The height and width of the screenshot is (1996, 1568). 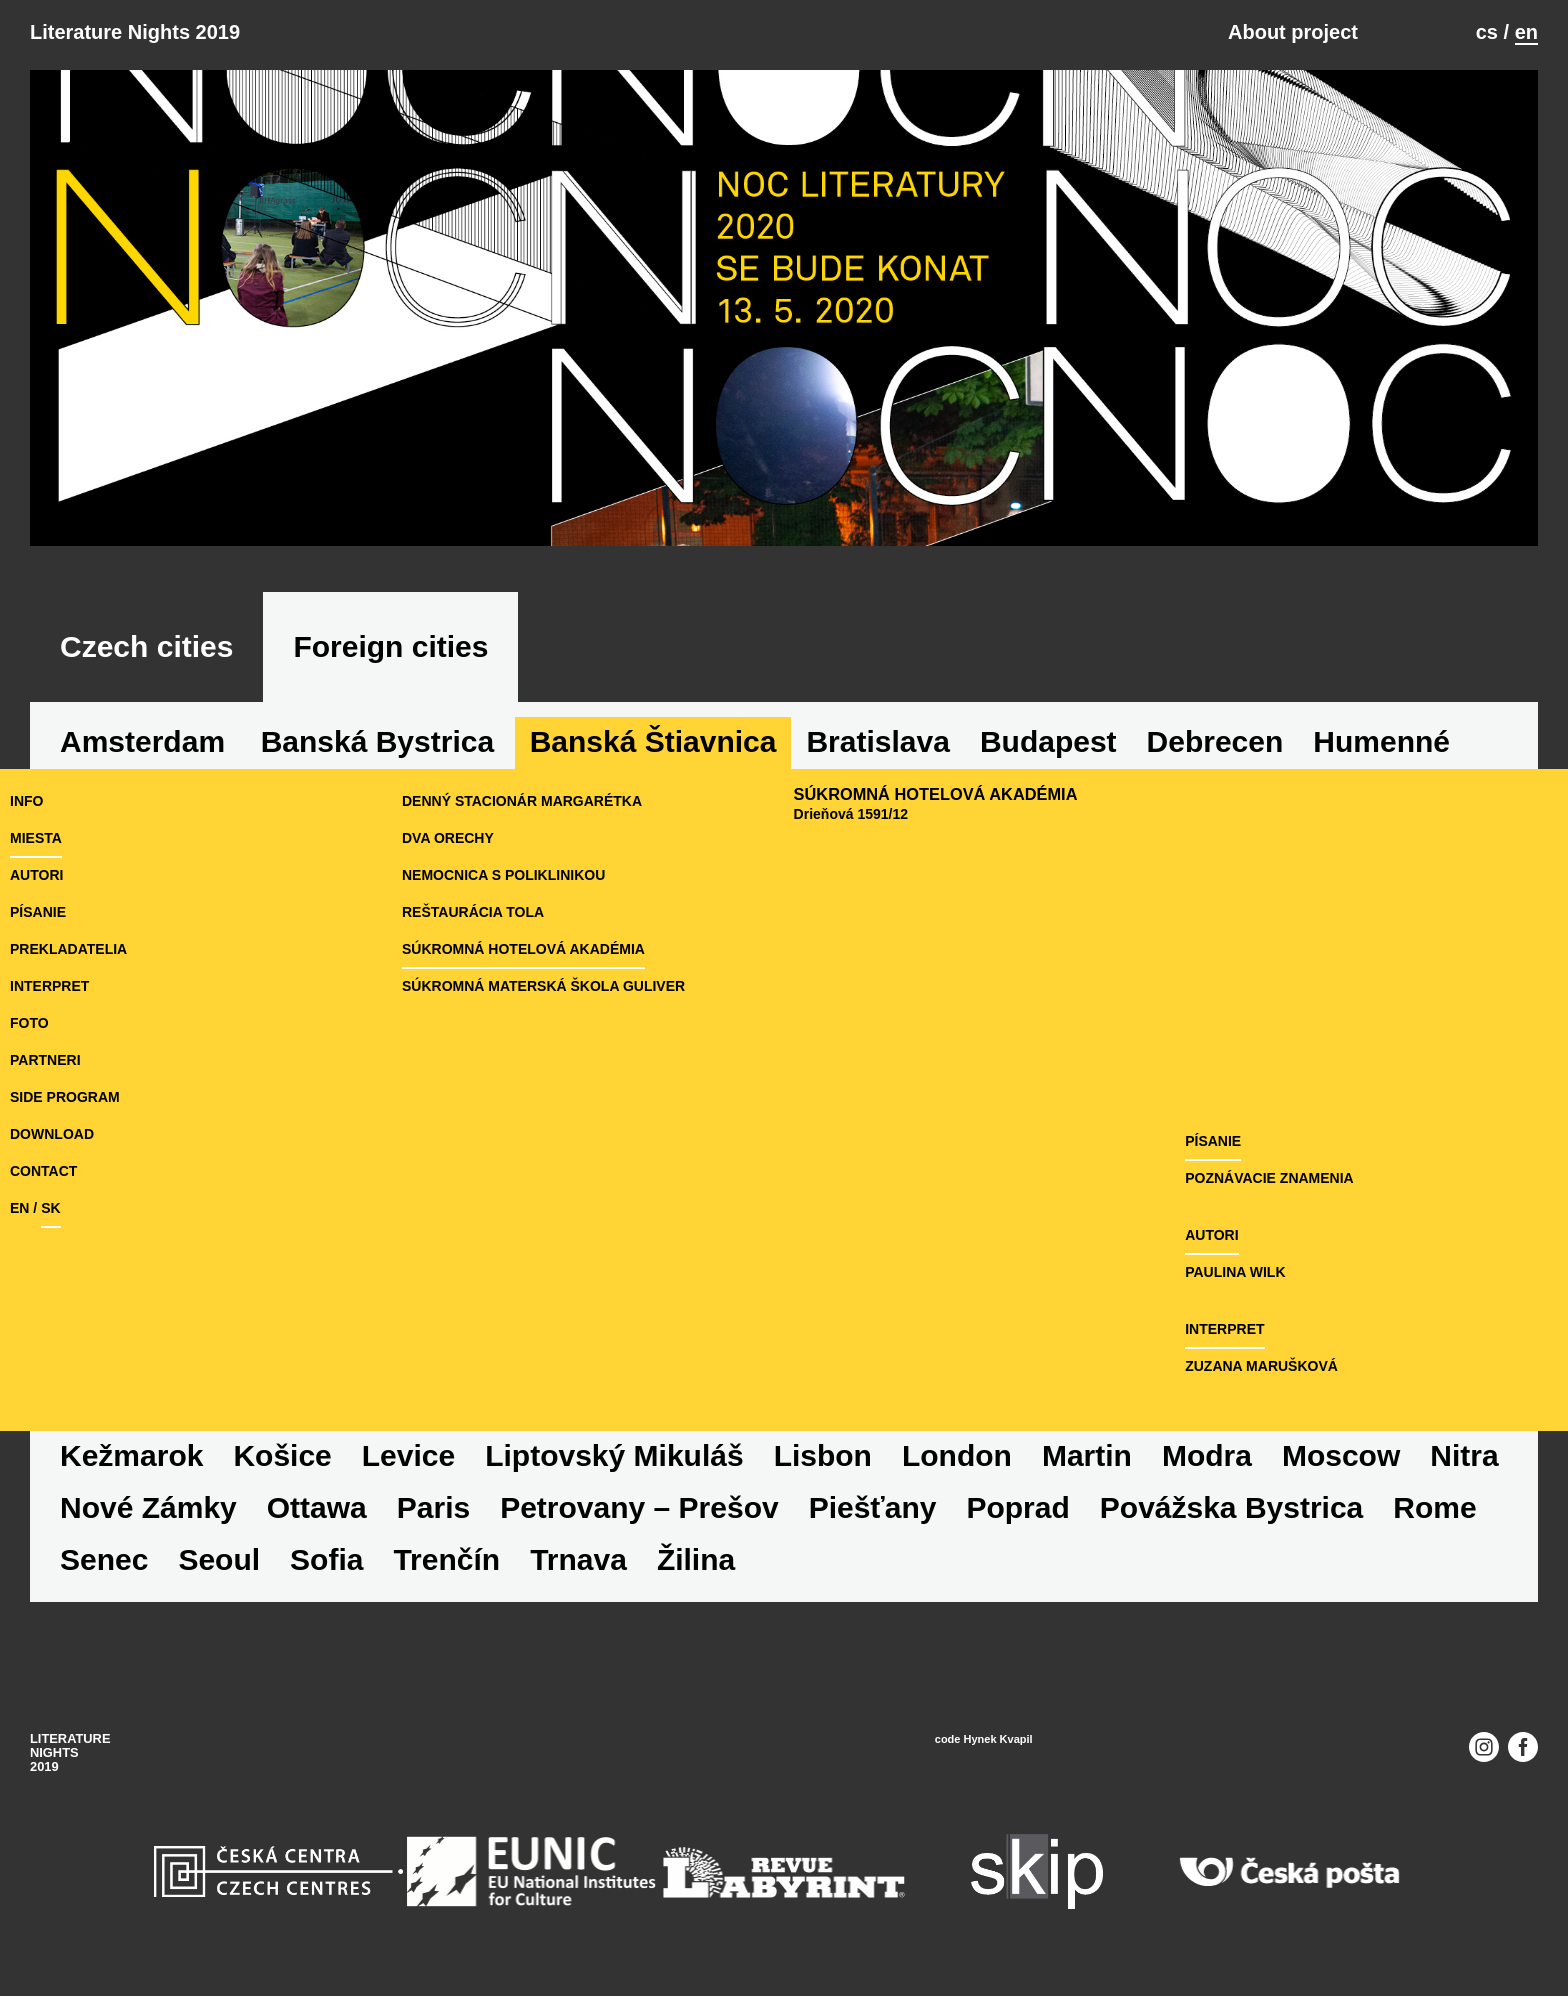 I want to click on interpret, so click(x=49, y=986).